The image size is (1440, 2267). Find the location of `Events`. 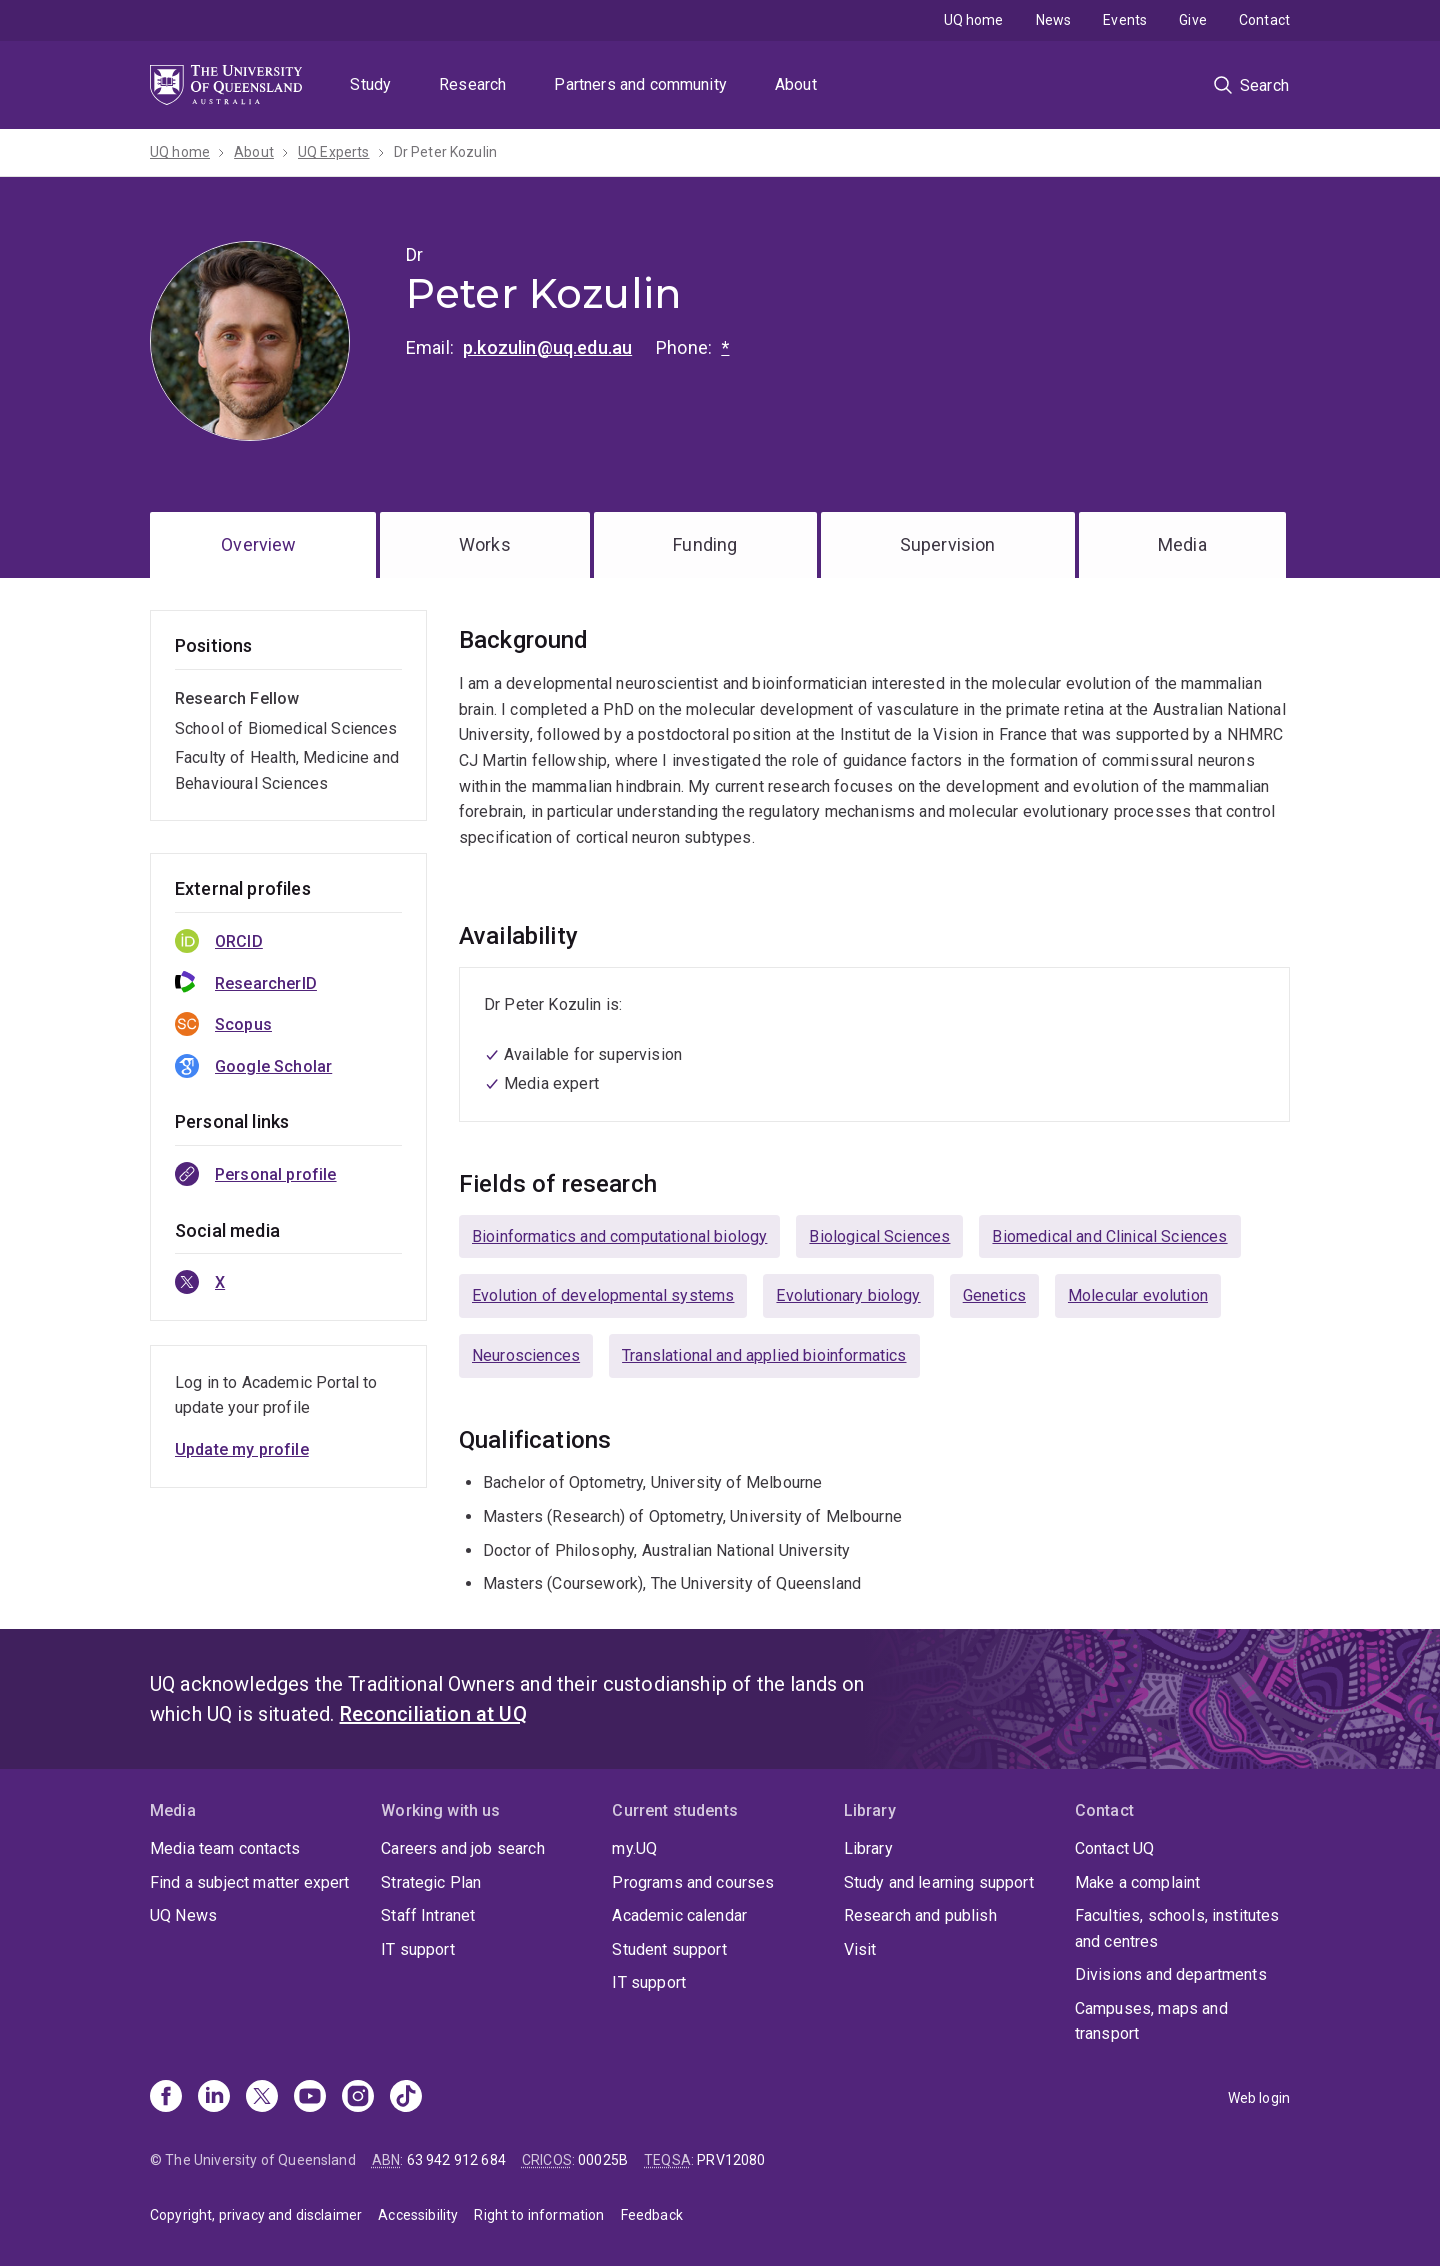

Events is located at coordinates (1125, 20).